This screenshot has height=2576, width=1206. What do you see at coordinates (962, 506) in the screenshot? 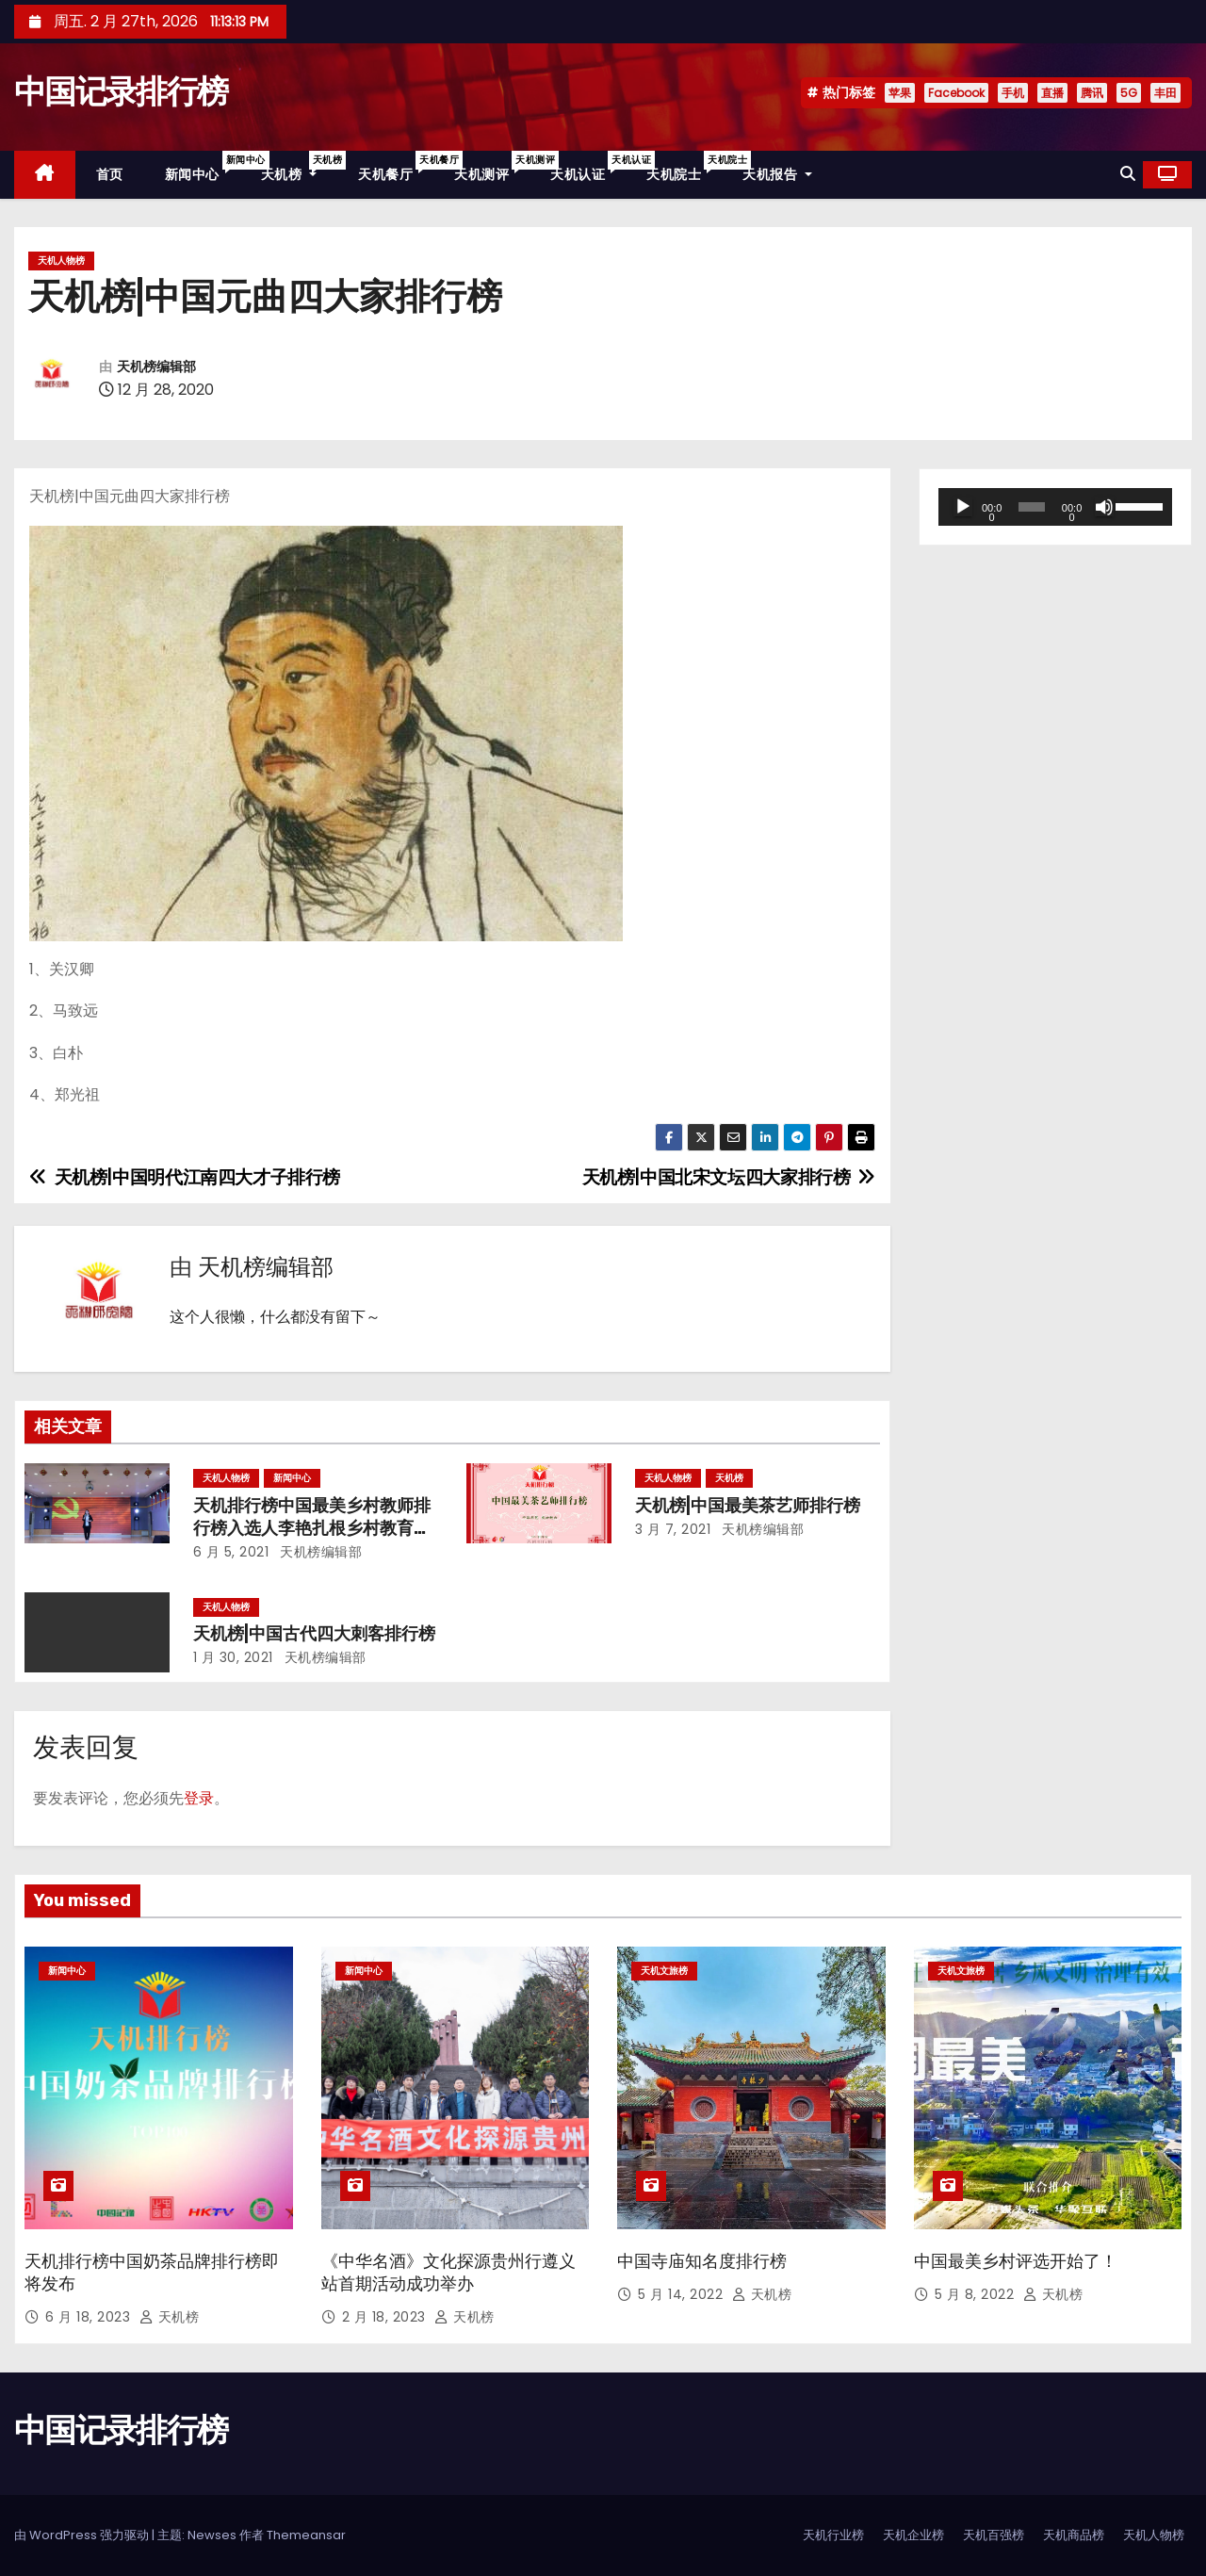
I see `[播放]` at bounding box center [962, 506].